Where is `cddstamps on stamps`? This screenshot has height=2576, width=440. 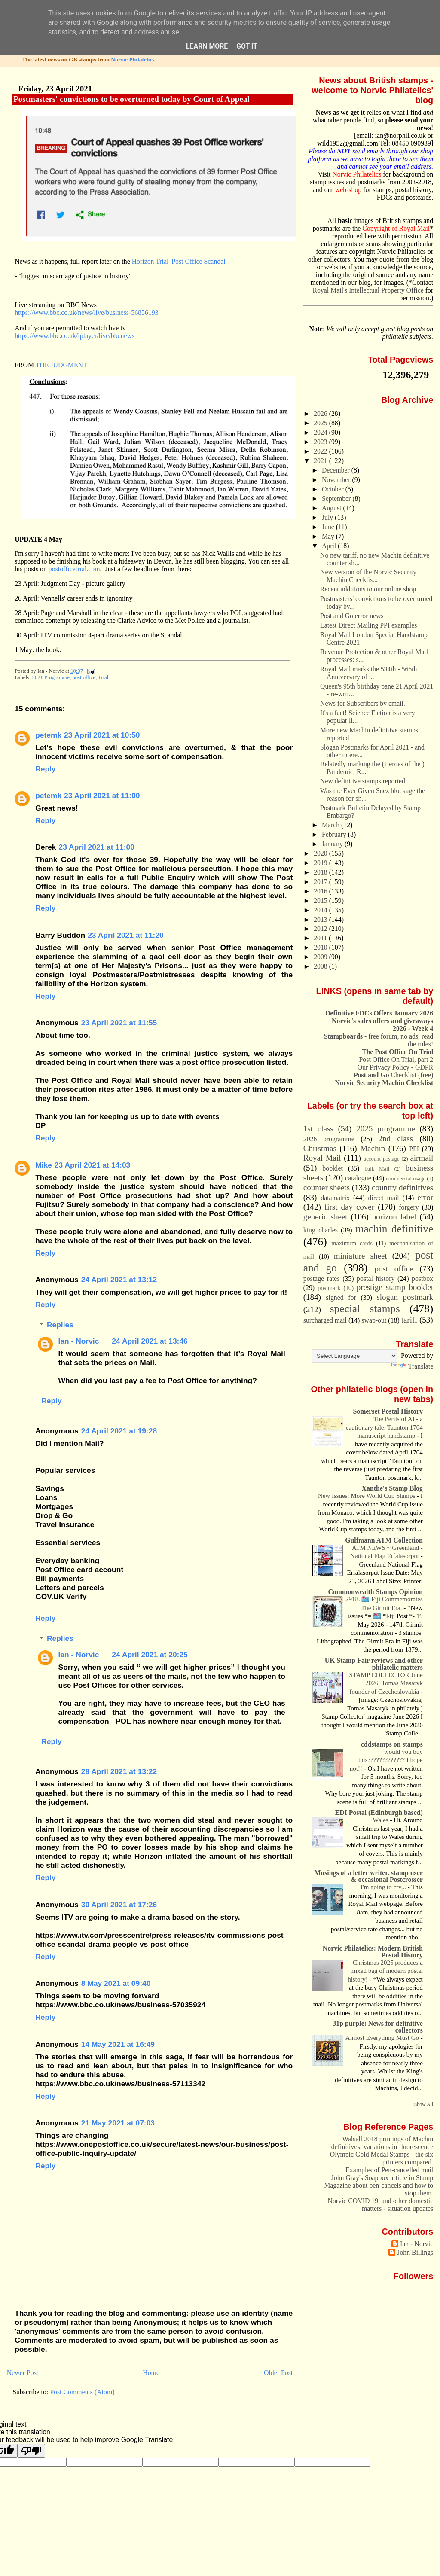
cddstamps on stamps is located at coordinates (392, 1744).